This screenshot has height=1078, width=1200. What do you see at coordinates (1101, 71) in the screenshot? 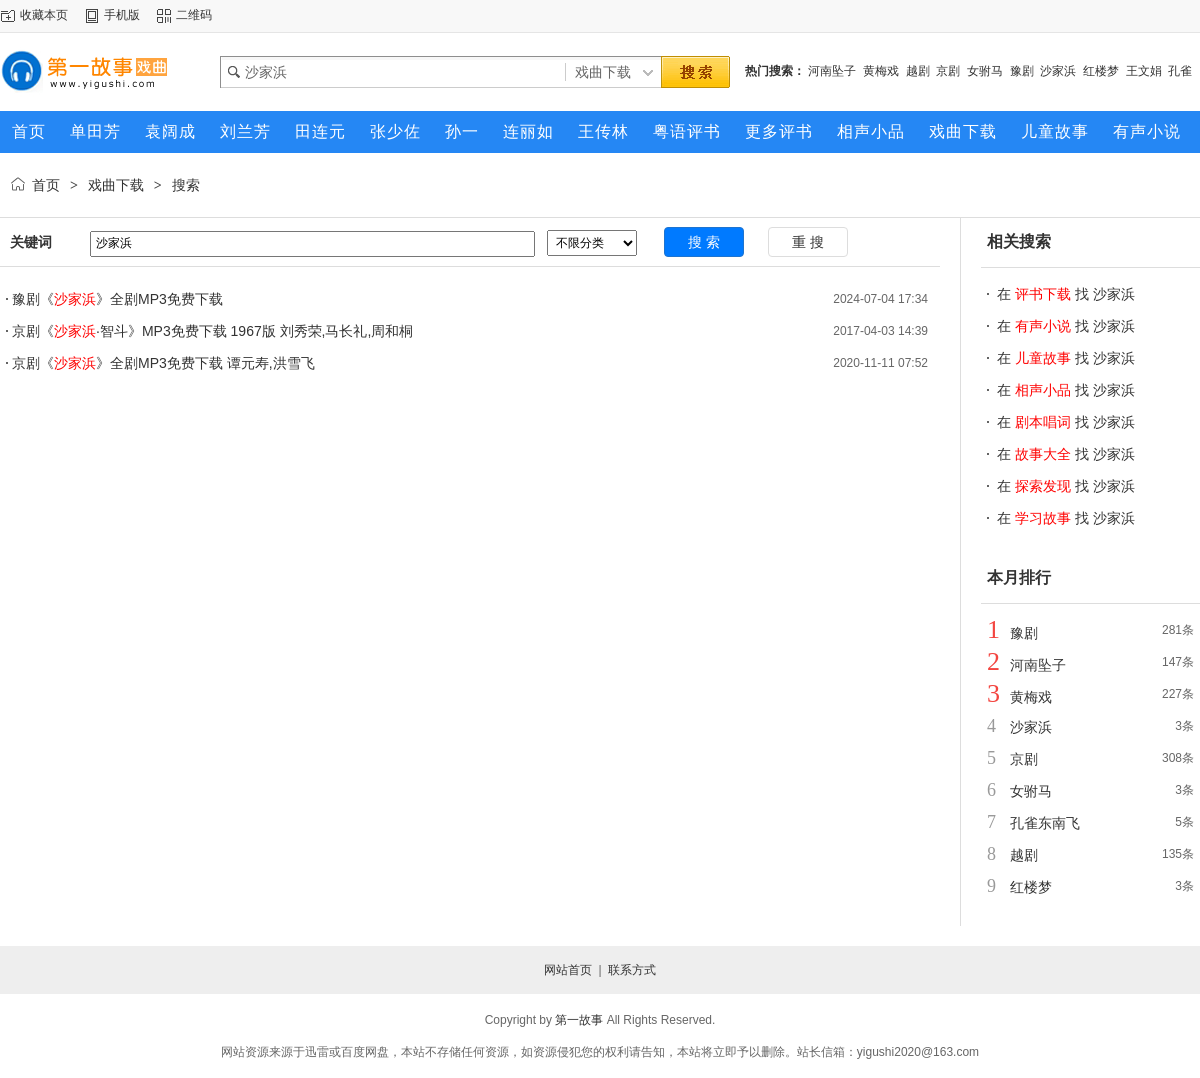
I see `红楼梦` at bounding box center [1101, 71].